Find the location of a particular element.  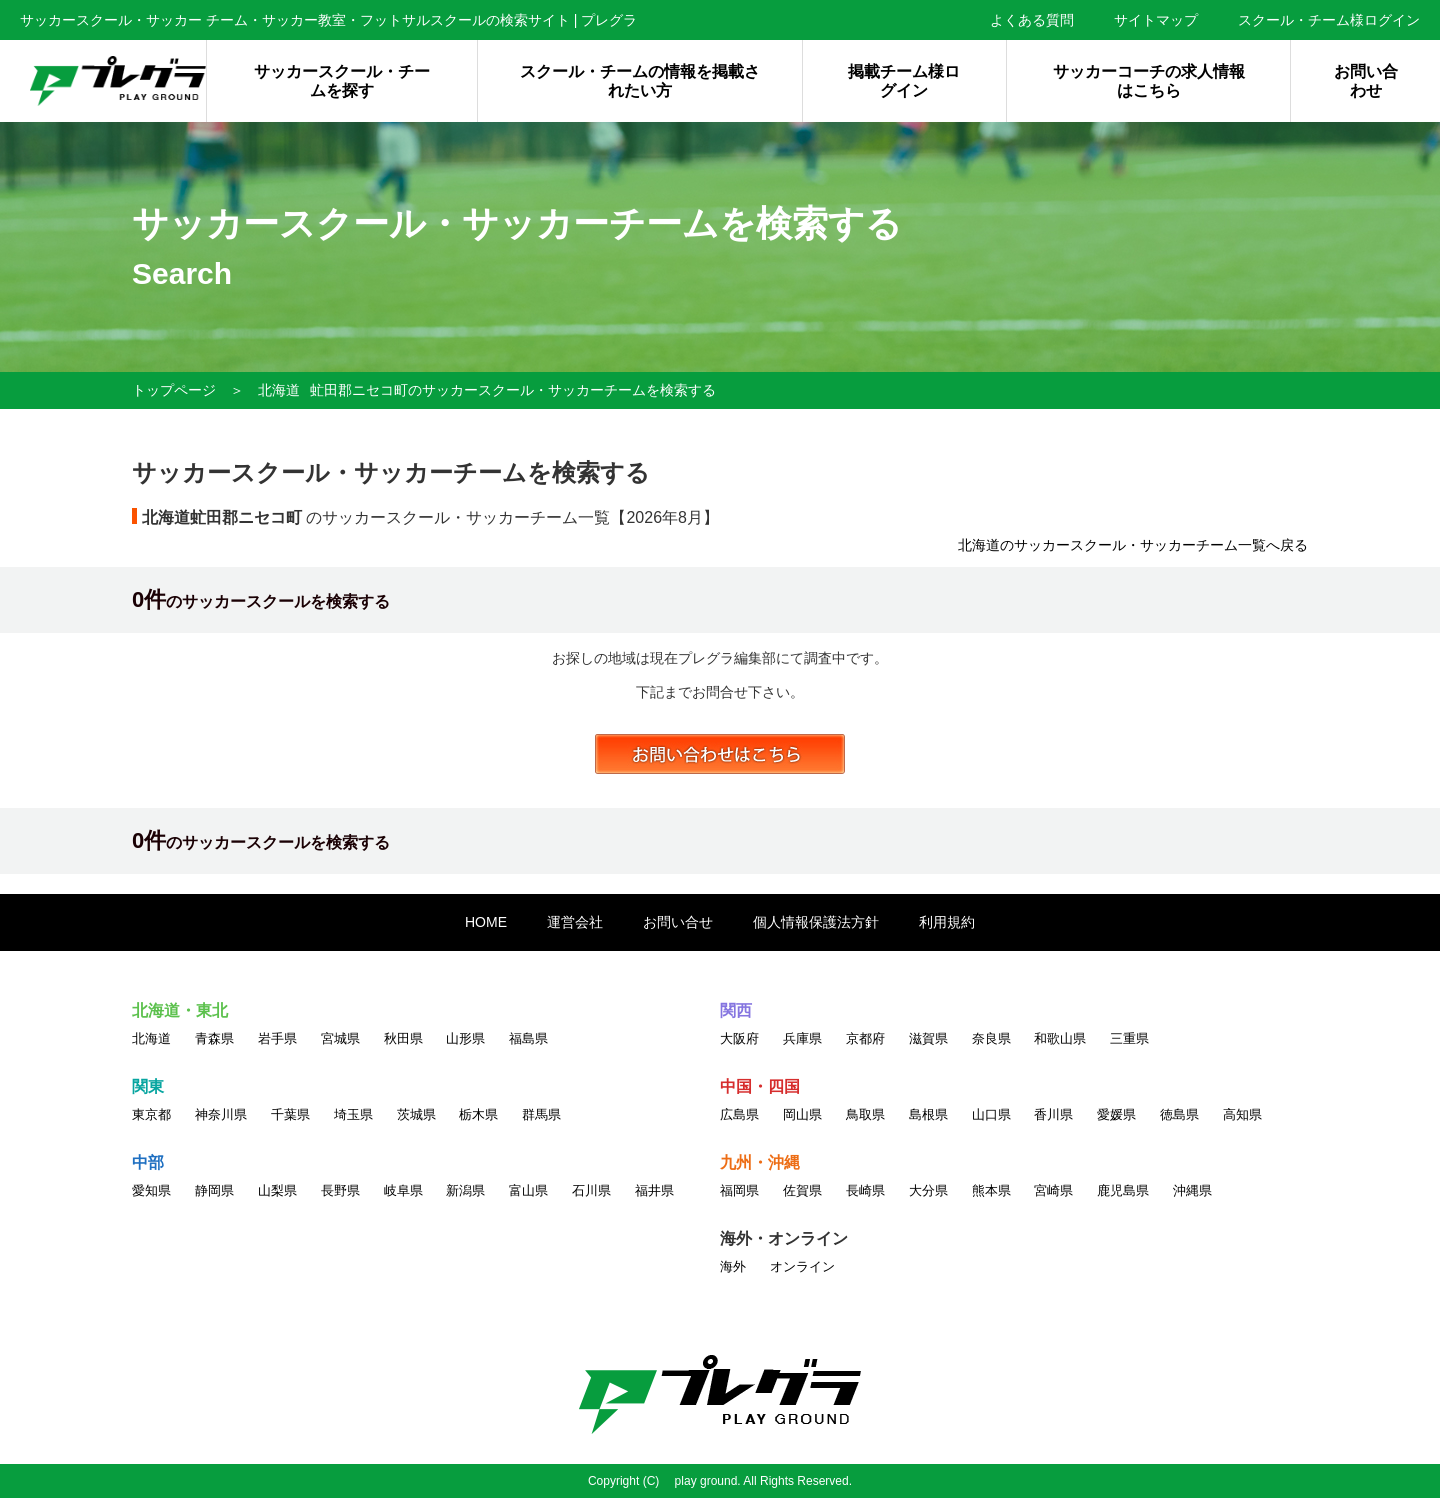

静岡県 is located at coordinates (214, 1190).